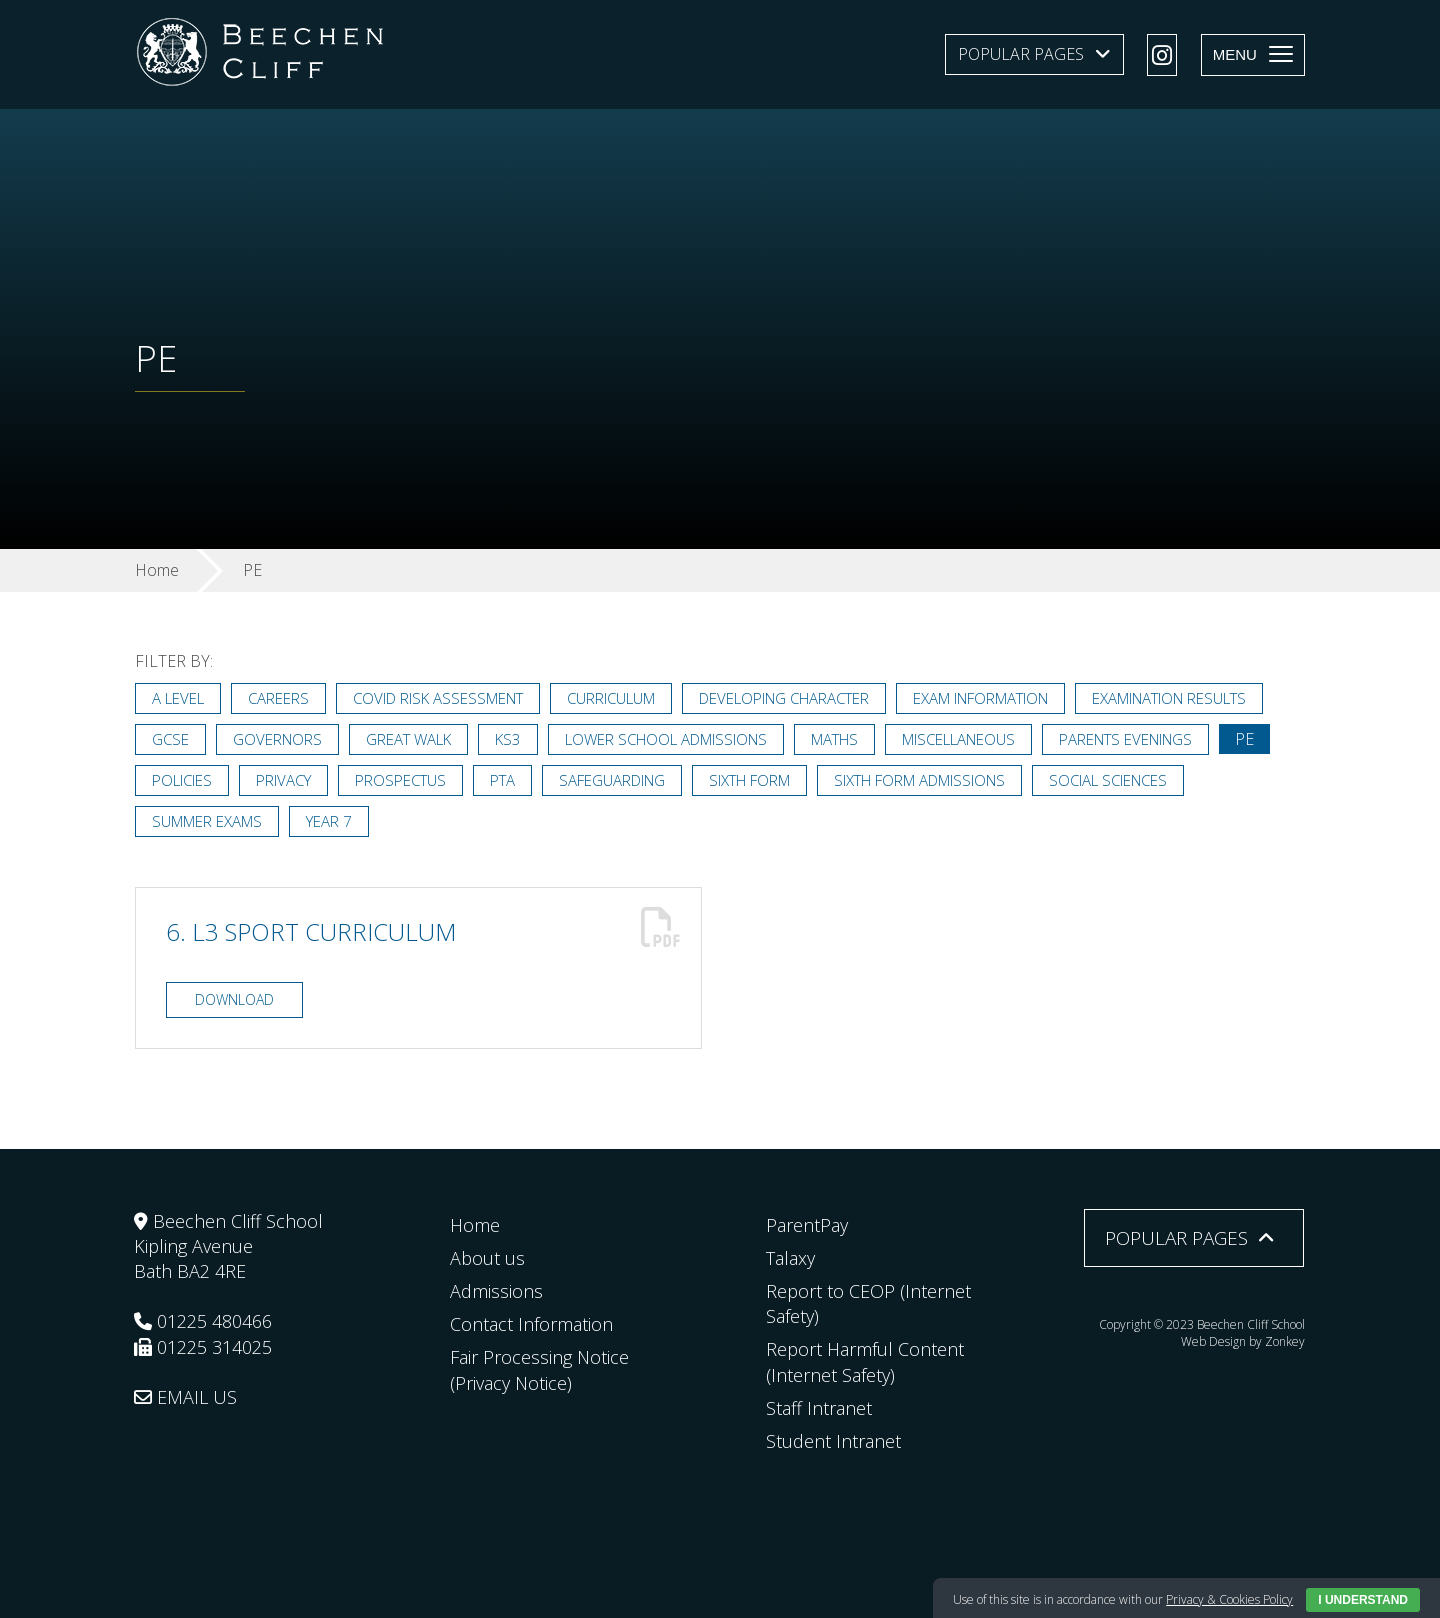  Describe the element at coordinates (749, 780) in the screenshot. I see `Sixth Form` at that location.